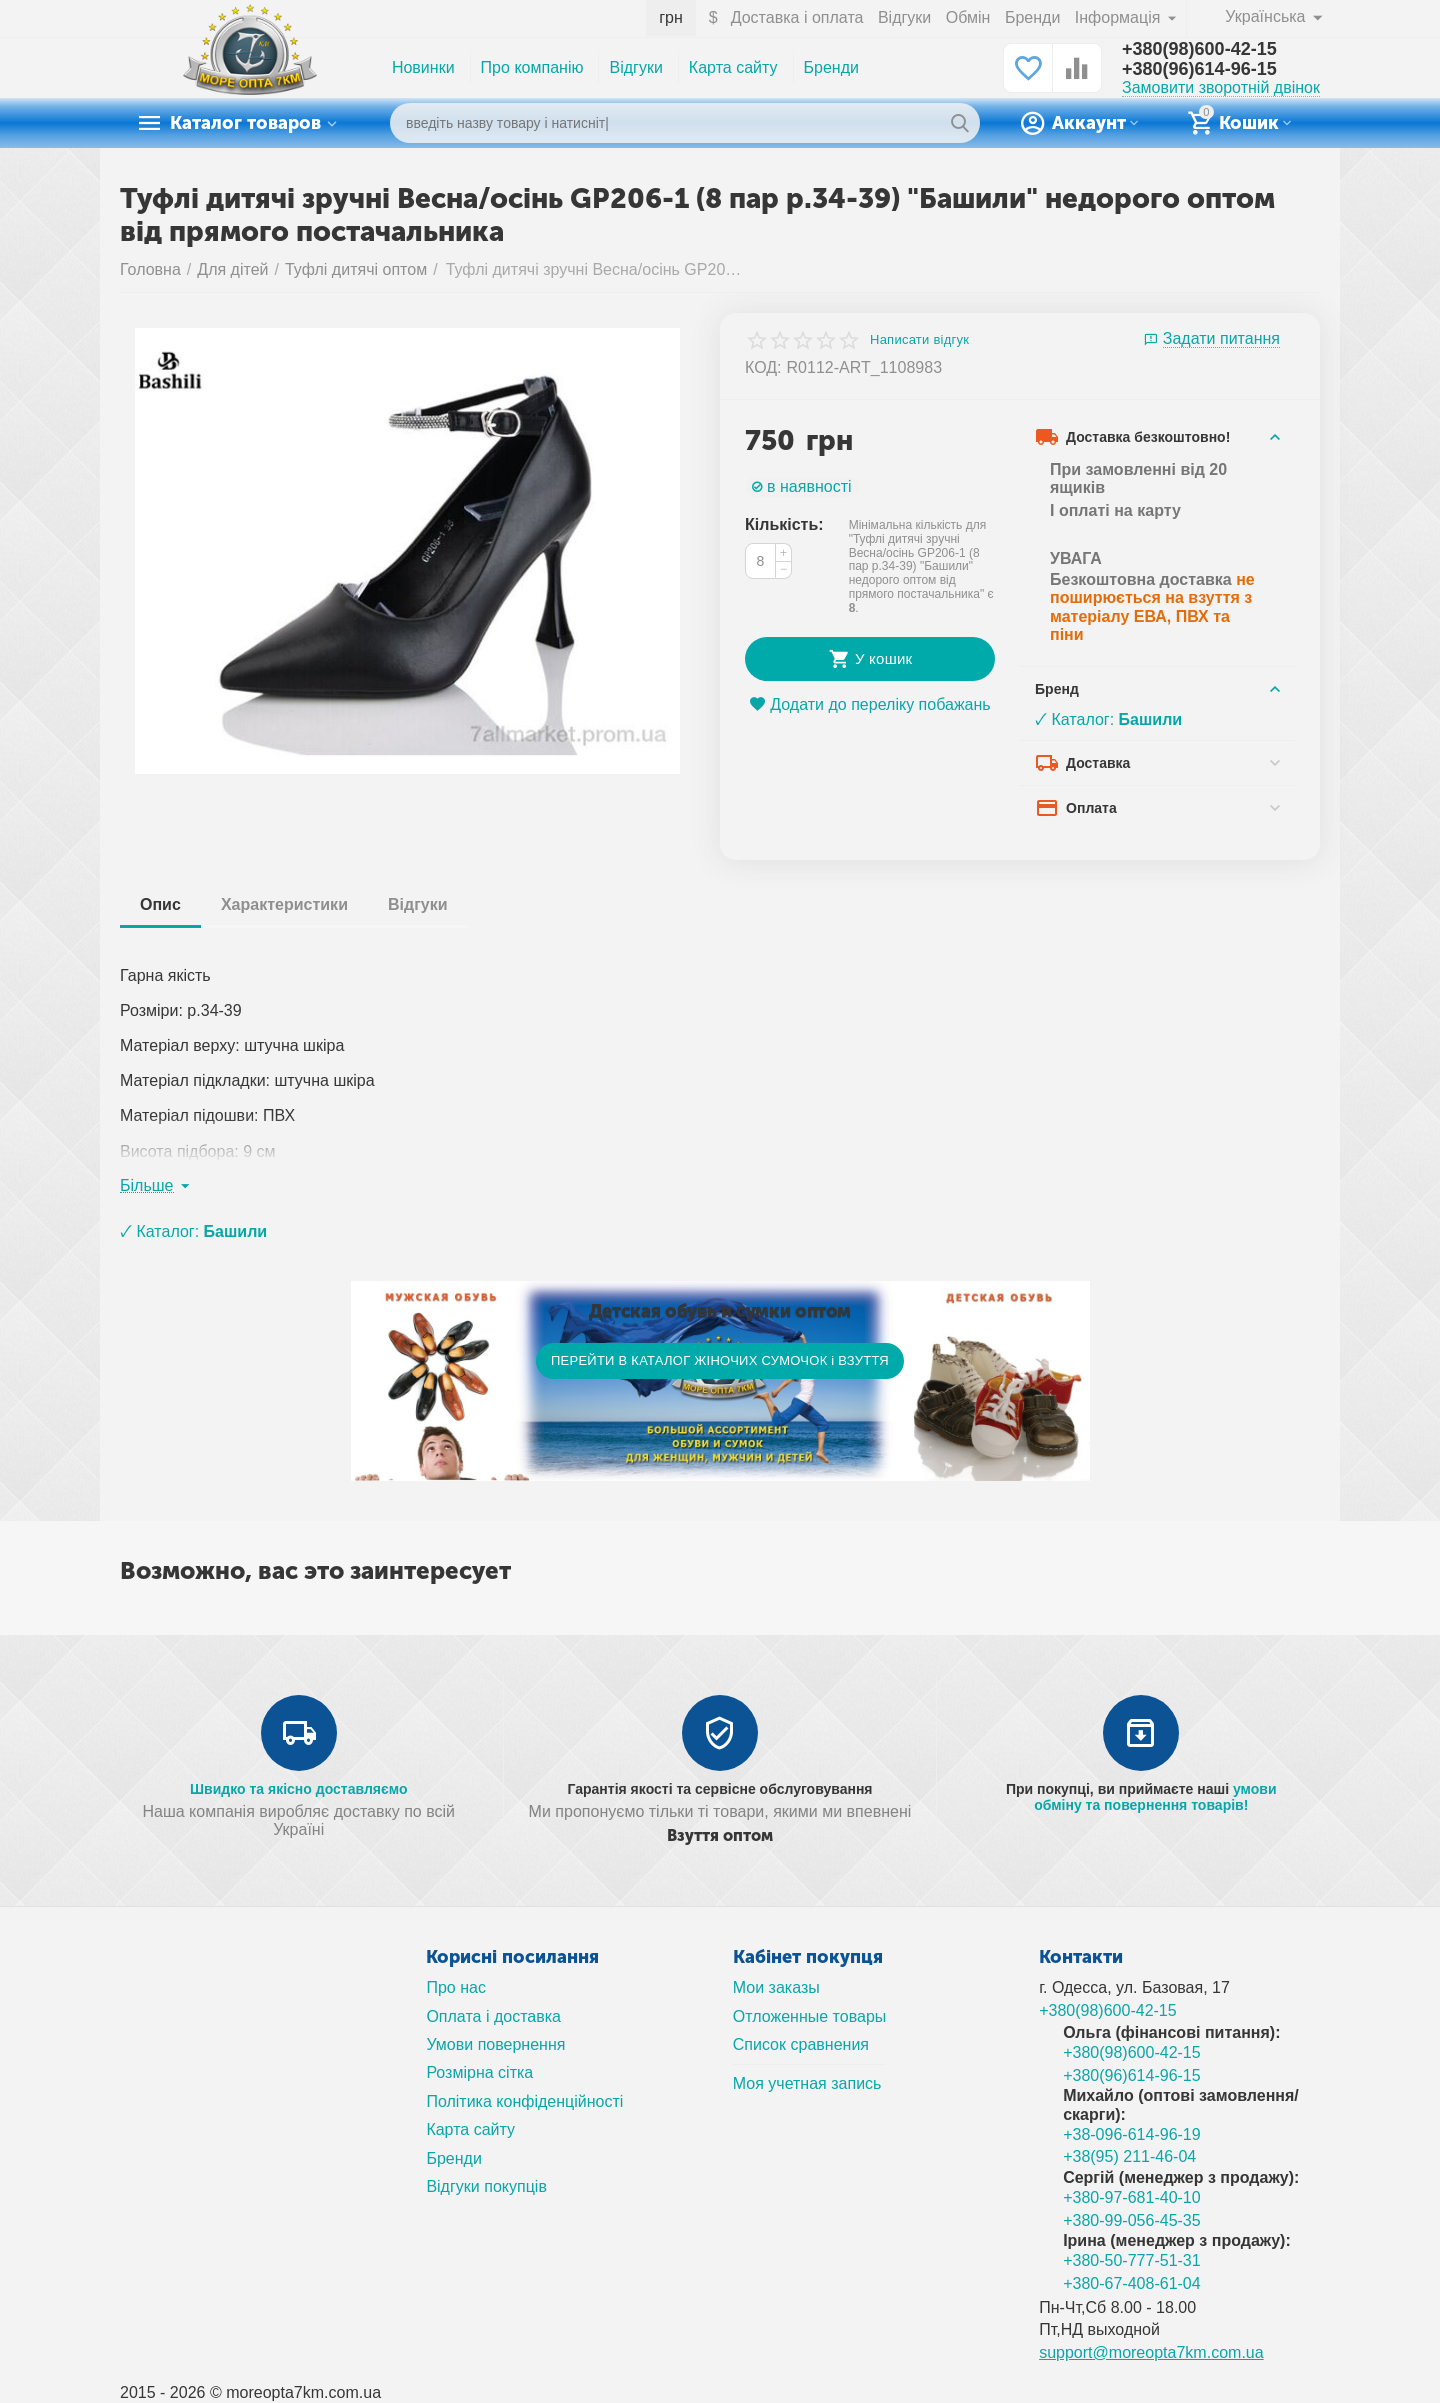  What do you see at coordinates (524, 2101) in the screenshot?
I see `Політика конфіденційності` at bounding box center [524, 2101].